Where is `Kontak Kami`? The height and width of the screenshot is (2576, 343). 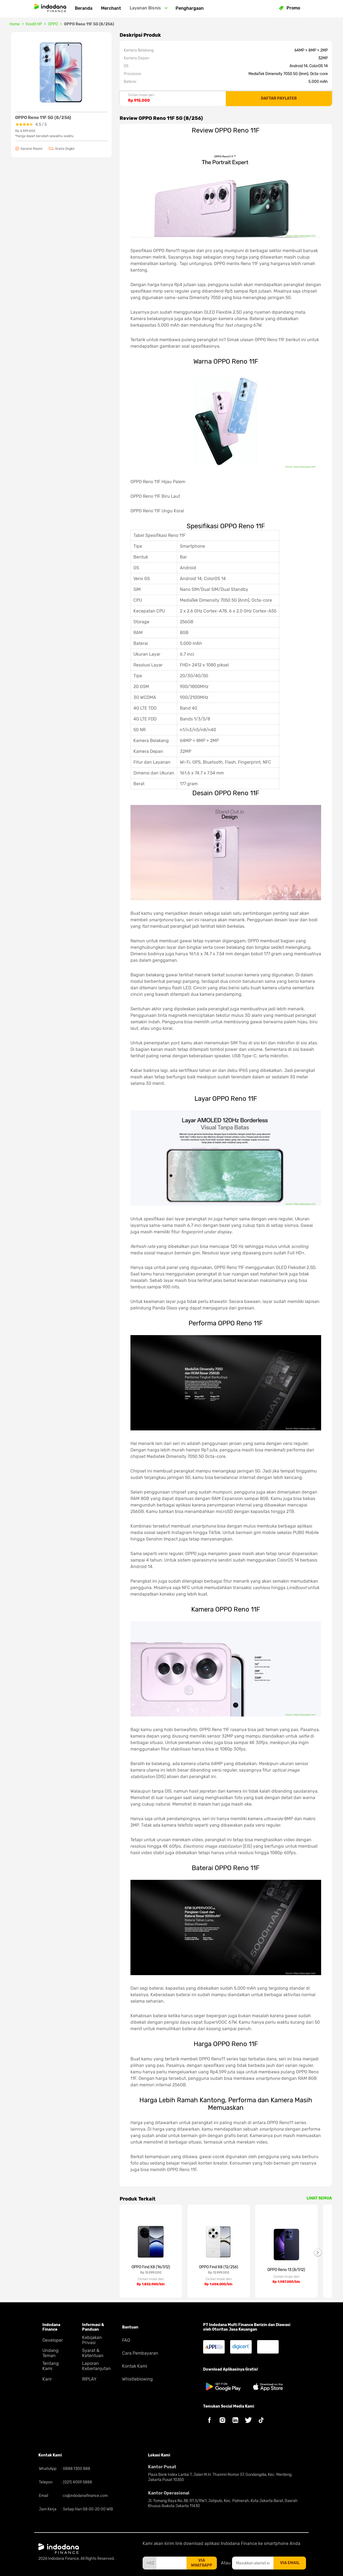 Kontak Kami is located at coordinates (134, 2366).